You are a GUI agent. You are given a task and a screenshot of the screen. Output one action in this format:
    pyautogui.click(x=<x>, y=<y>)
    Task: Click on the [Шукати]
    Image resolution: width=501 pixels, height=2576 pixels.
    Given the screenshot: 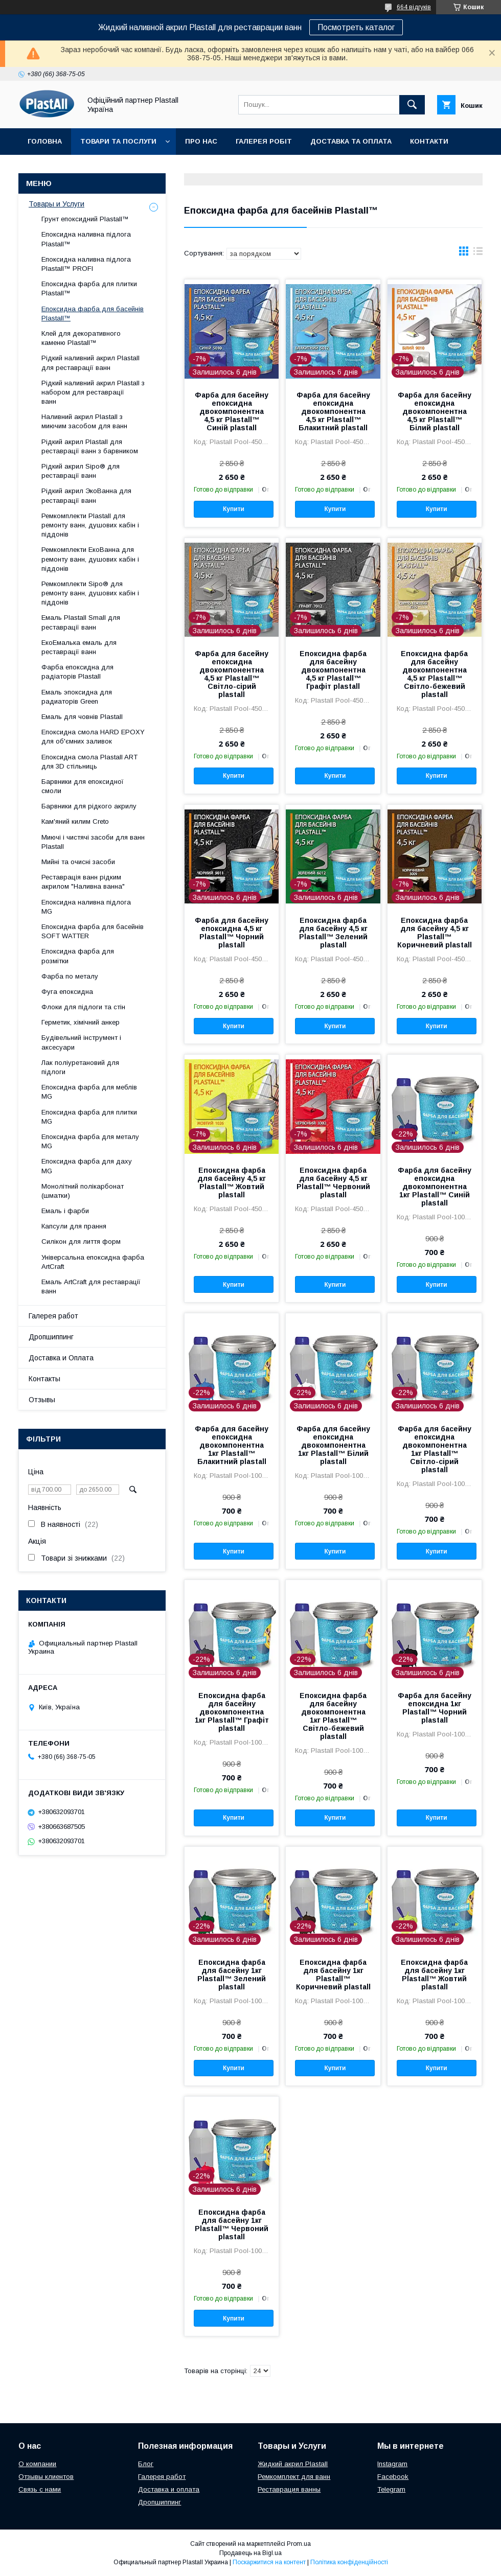 What is the action you would take?
    pyautogui.click(x=412, y=104)
    